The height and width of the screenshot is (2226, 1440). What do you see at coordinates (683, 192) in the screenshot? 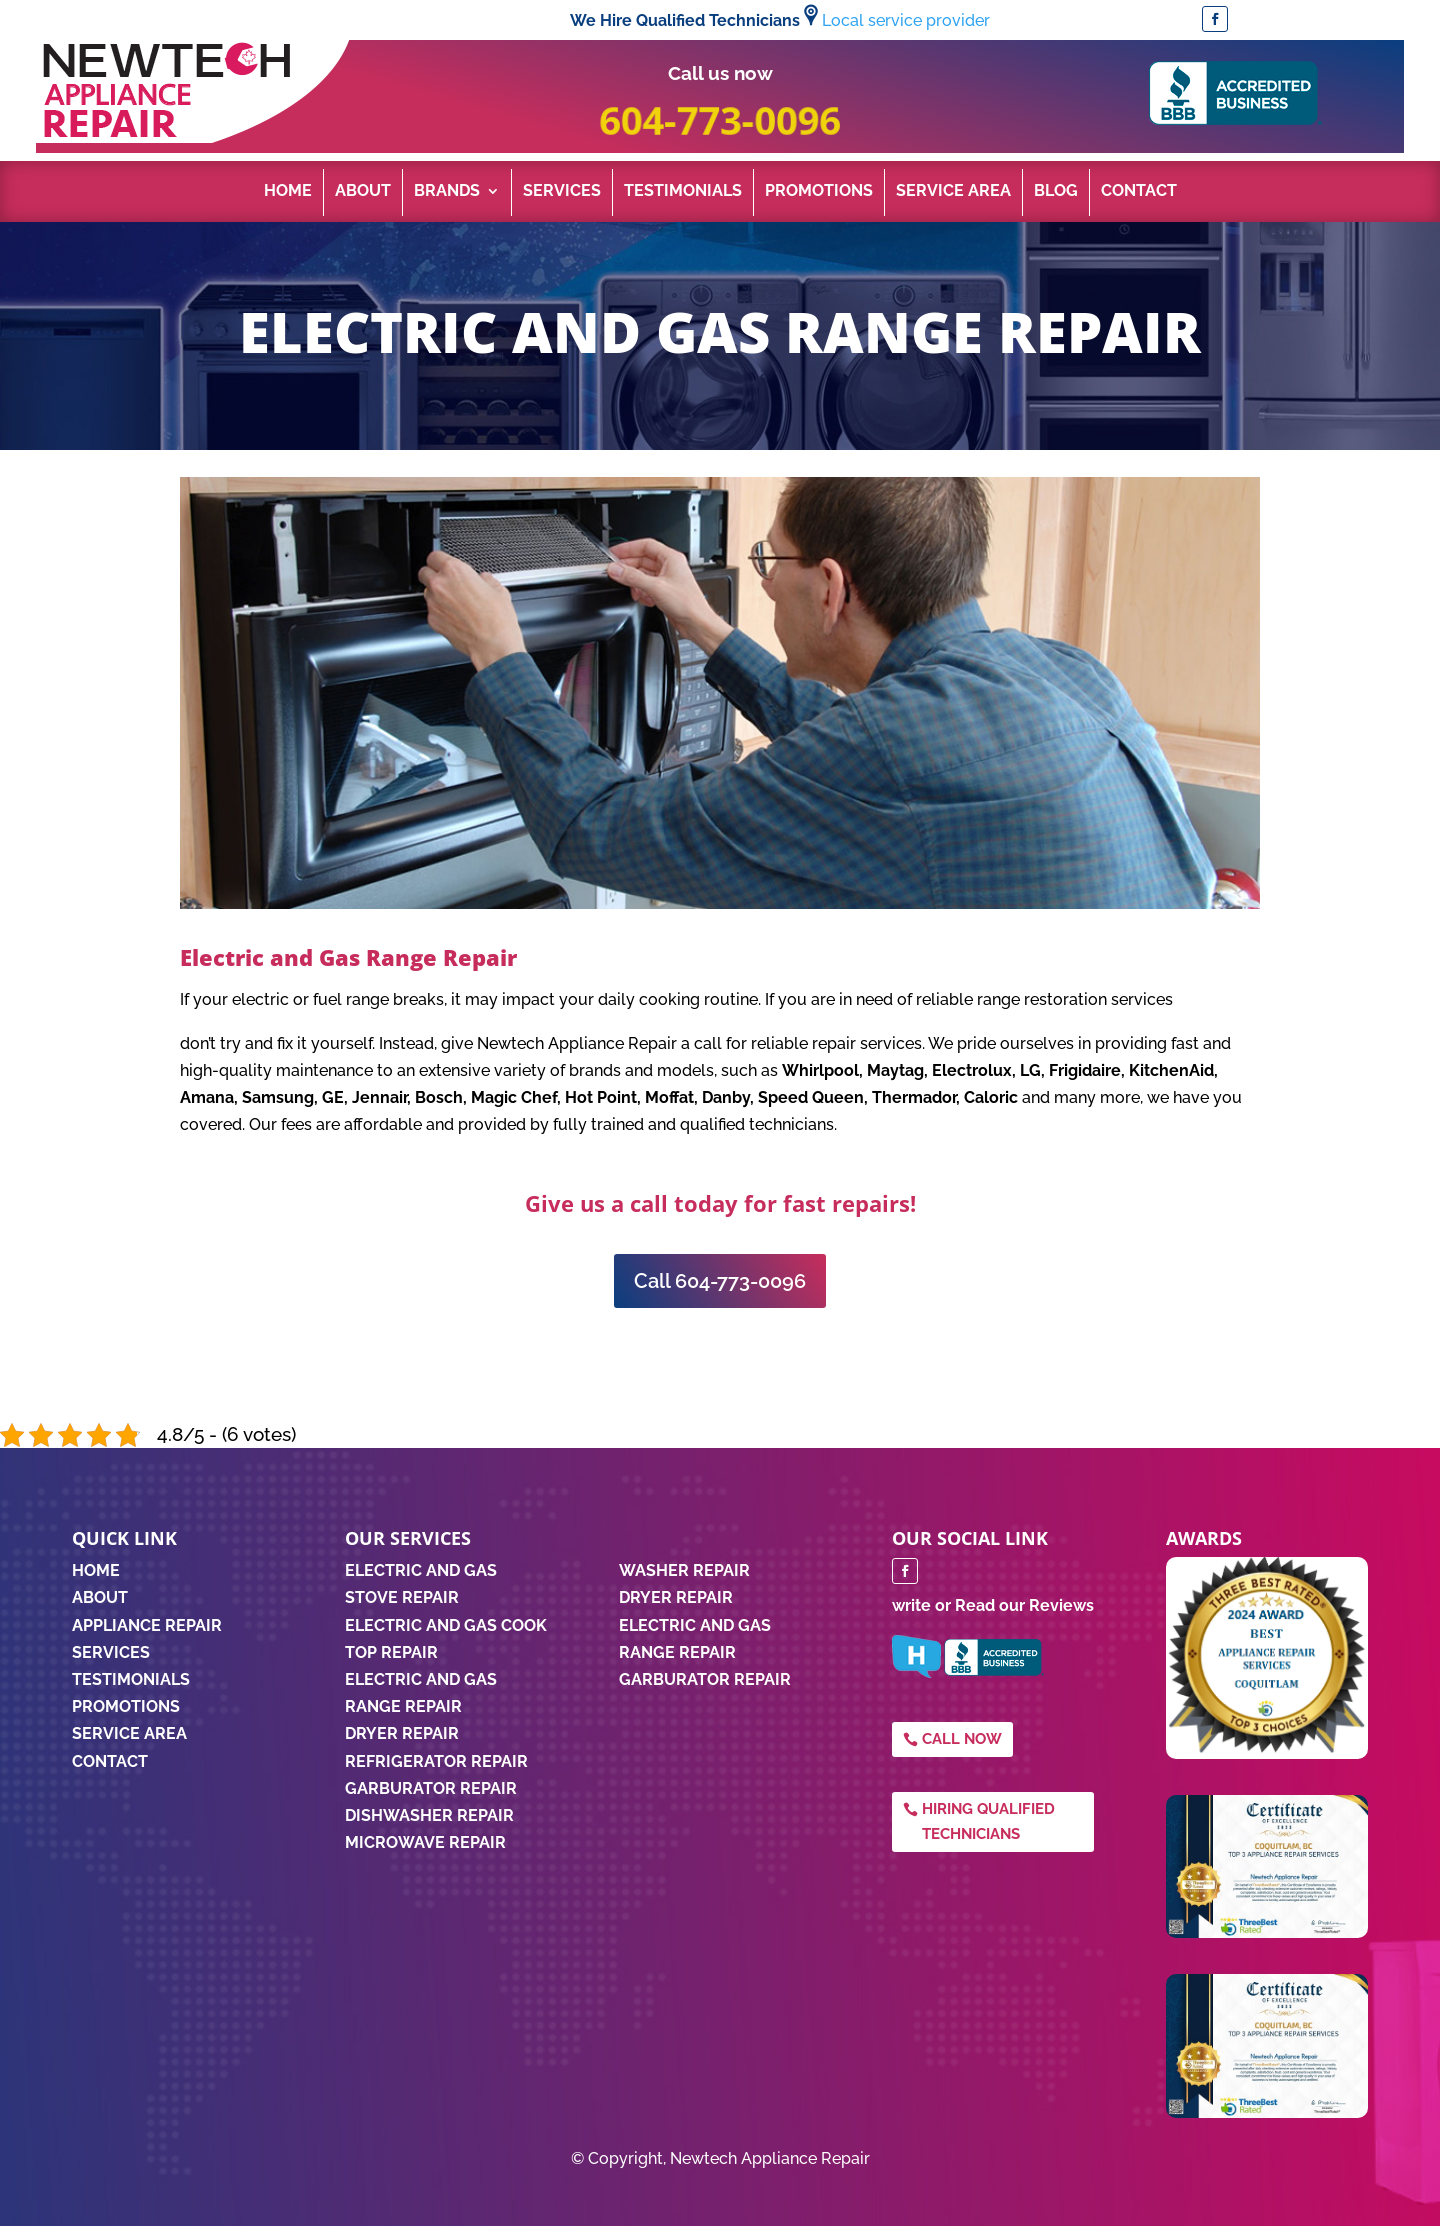
I see `Testimonials` at bounding box center [683, 192].